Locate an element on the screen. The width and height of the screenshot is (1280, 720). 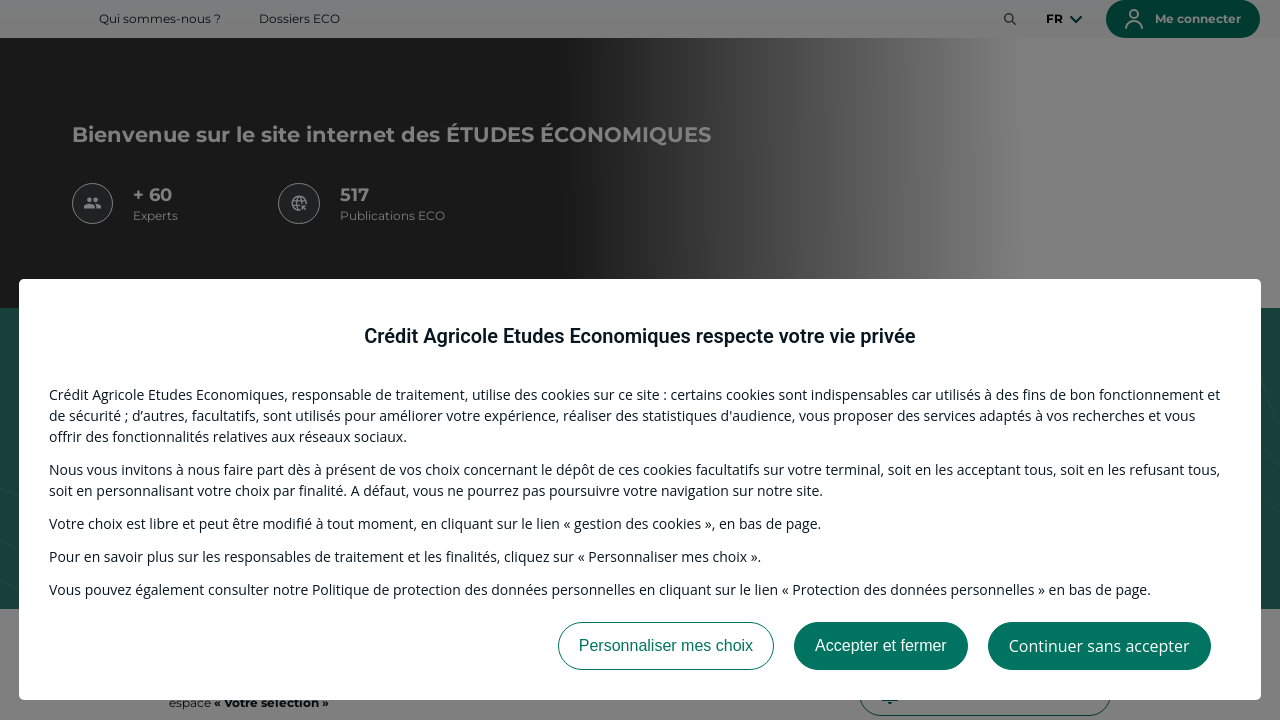
Continuer sans accepter [listitem] is located at coordinates (1099, 646).